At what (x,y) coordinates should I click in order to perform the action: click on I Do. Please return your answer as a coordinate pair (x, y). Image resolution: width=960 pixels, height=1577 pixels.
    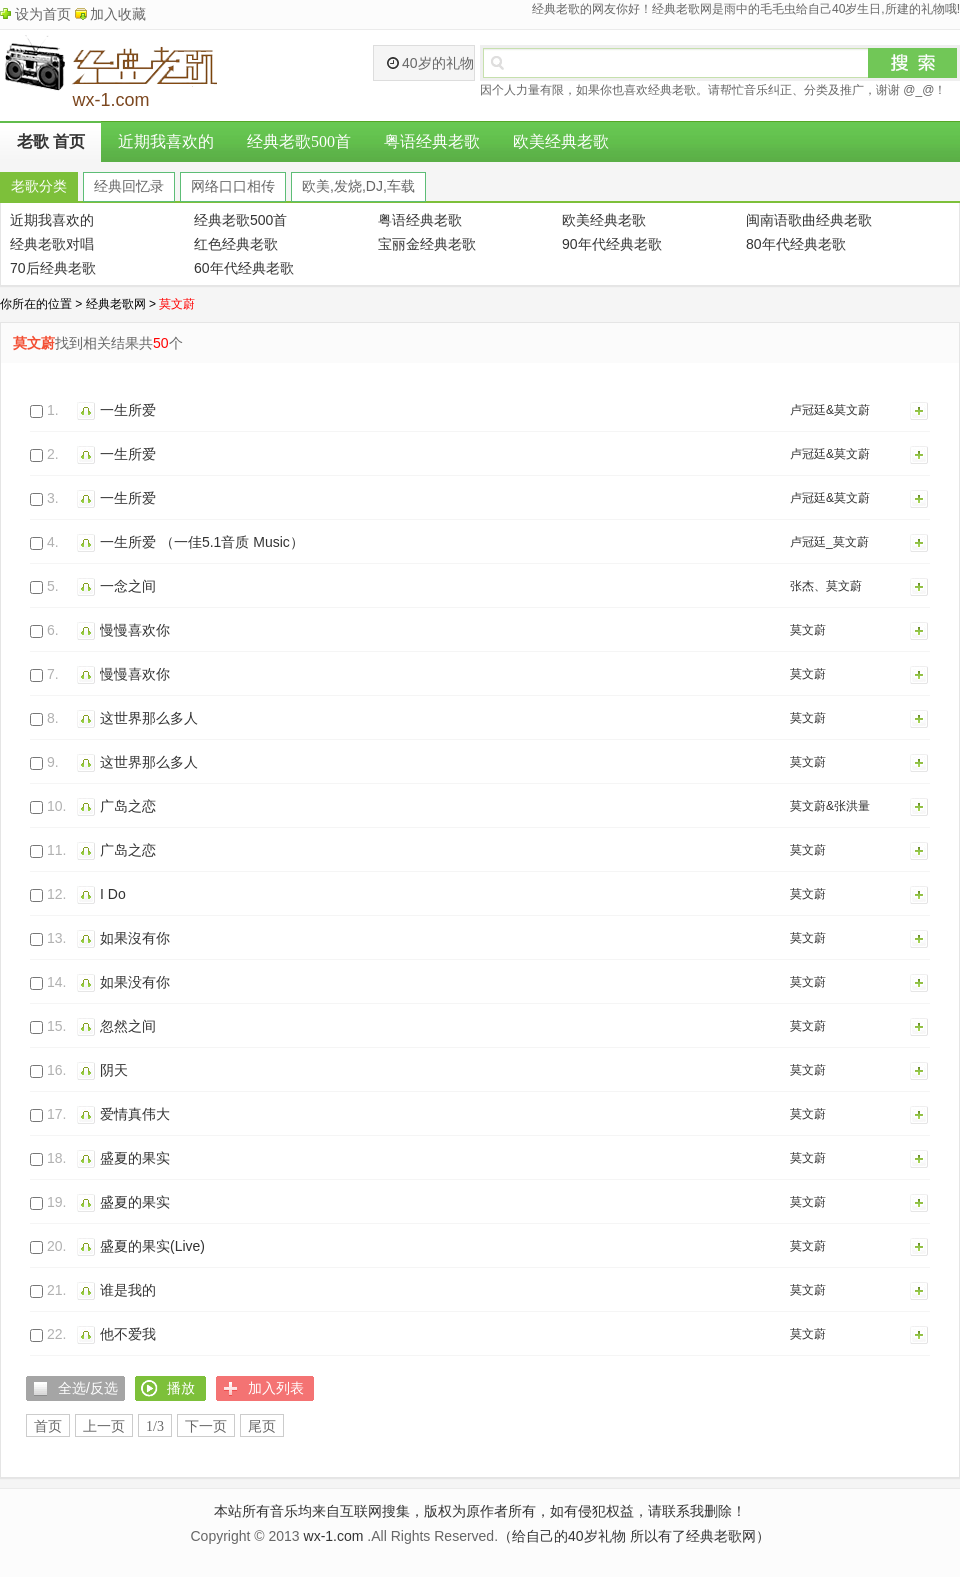
    Looking at the image, I should click on (113, 894).